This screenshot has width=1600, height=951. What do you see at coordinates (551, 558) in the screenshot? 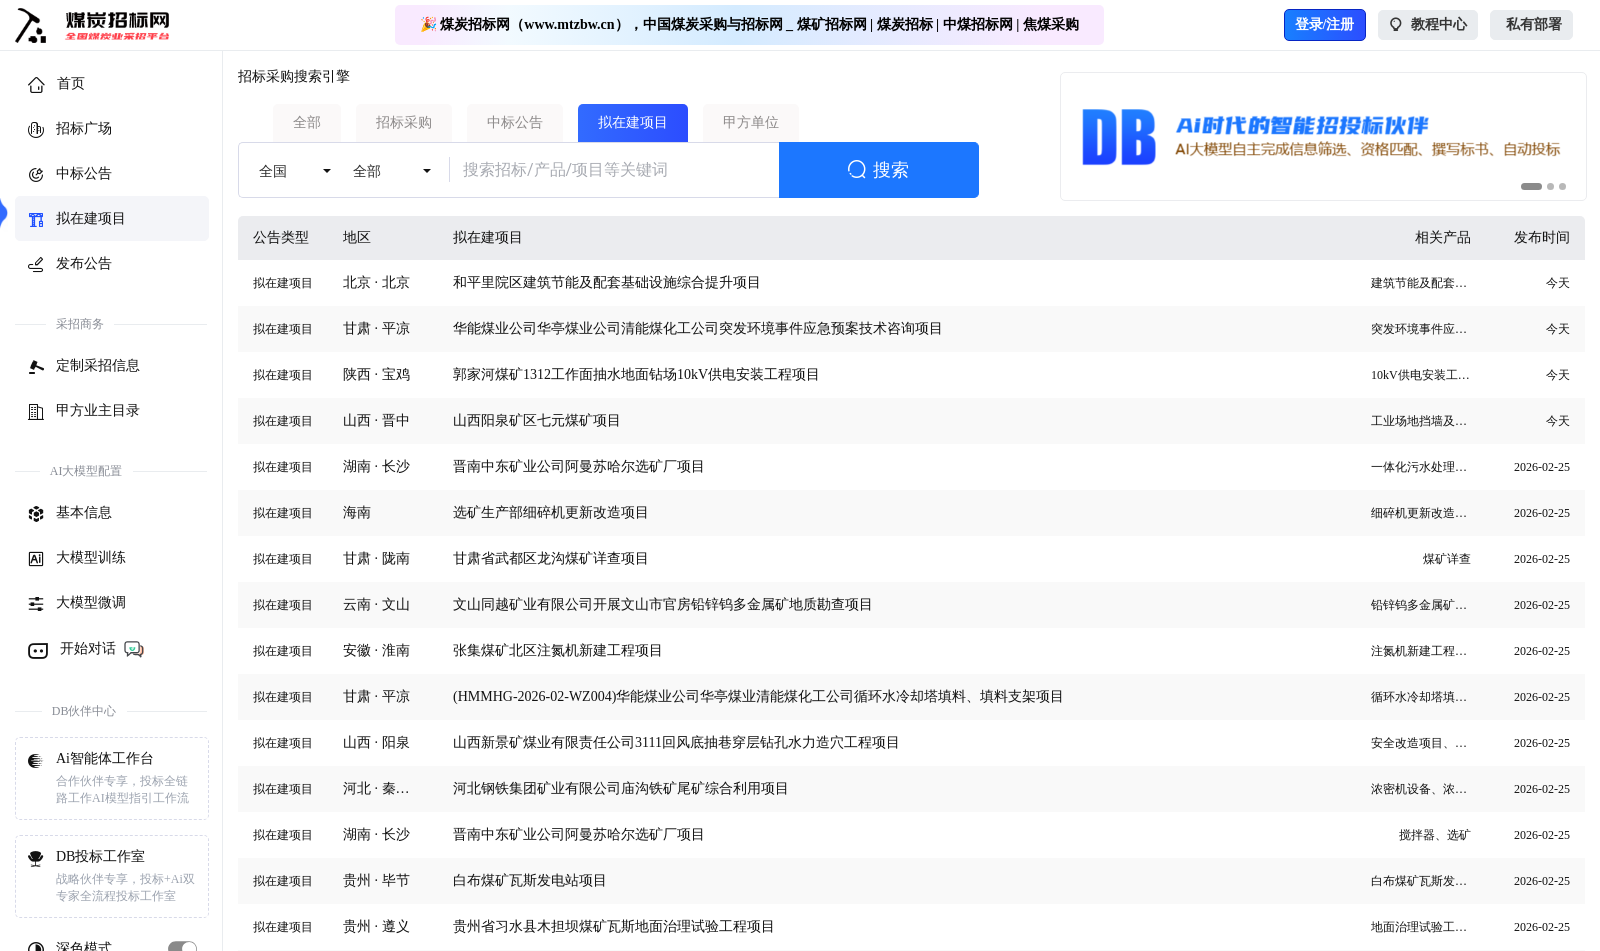
I see `甘肃省武都区龙沟煤矿详查项目` at bounding box center [551, 558].